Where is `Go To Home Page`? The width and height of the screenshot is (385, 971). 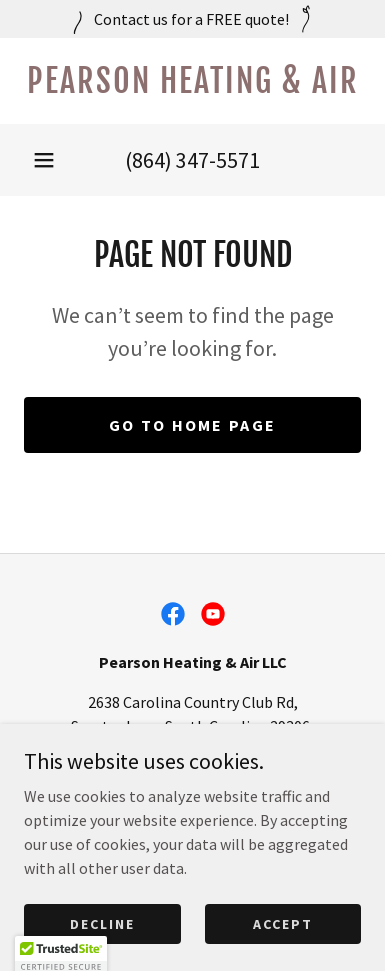 Go To Home Page is located at coordinates (192, 425).